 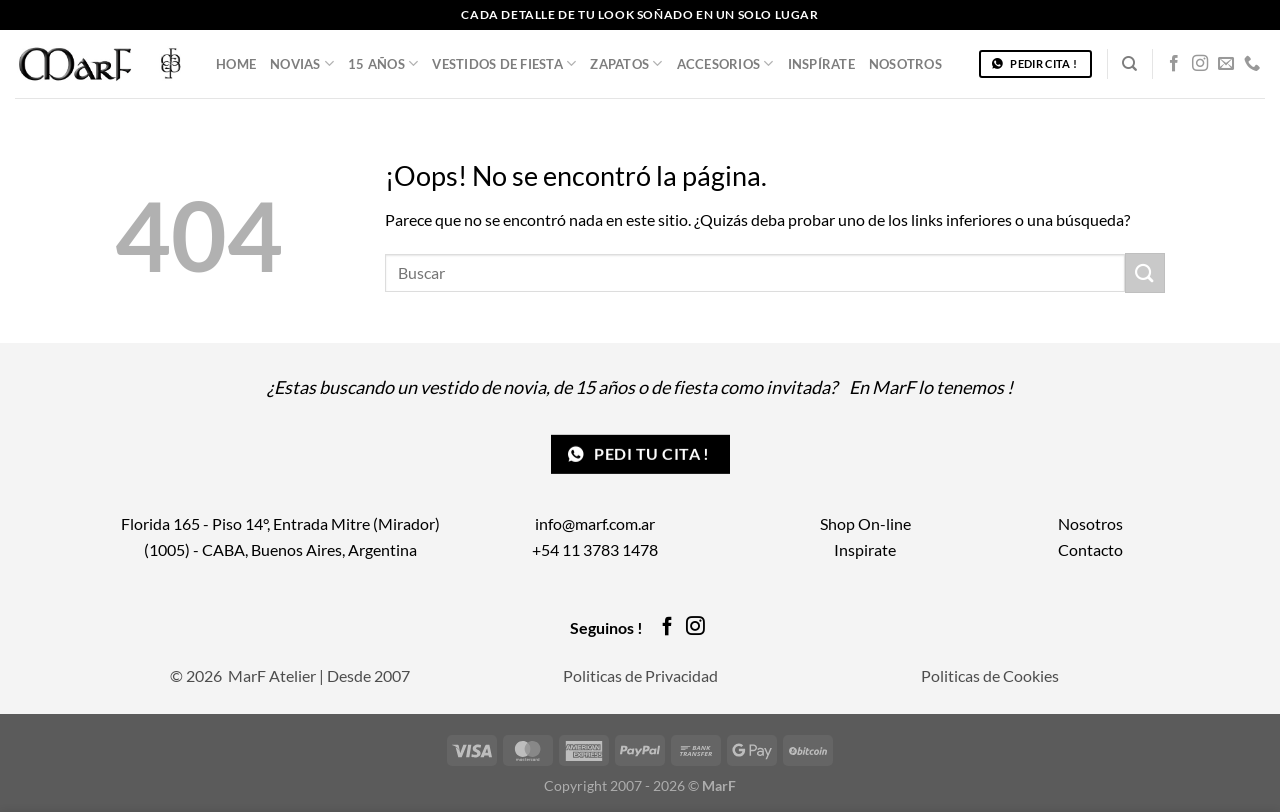 I want to click on Inspírate, so click(x=821, y=64).